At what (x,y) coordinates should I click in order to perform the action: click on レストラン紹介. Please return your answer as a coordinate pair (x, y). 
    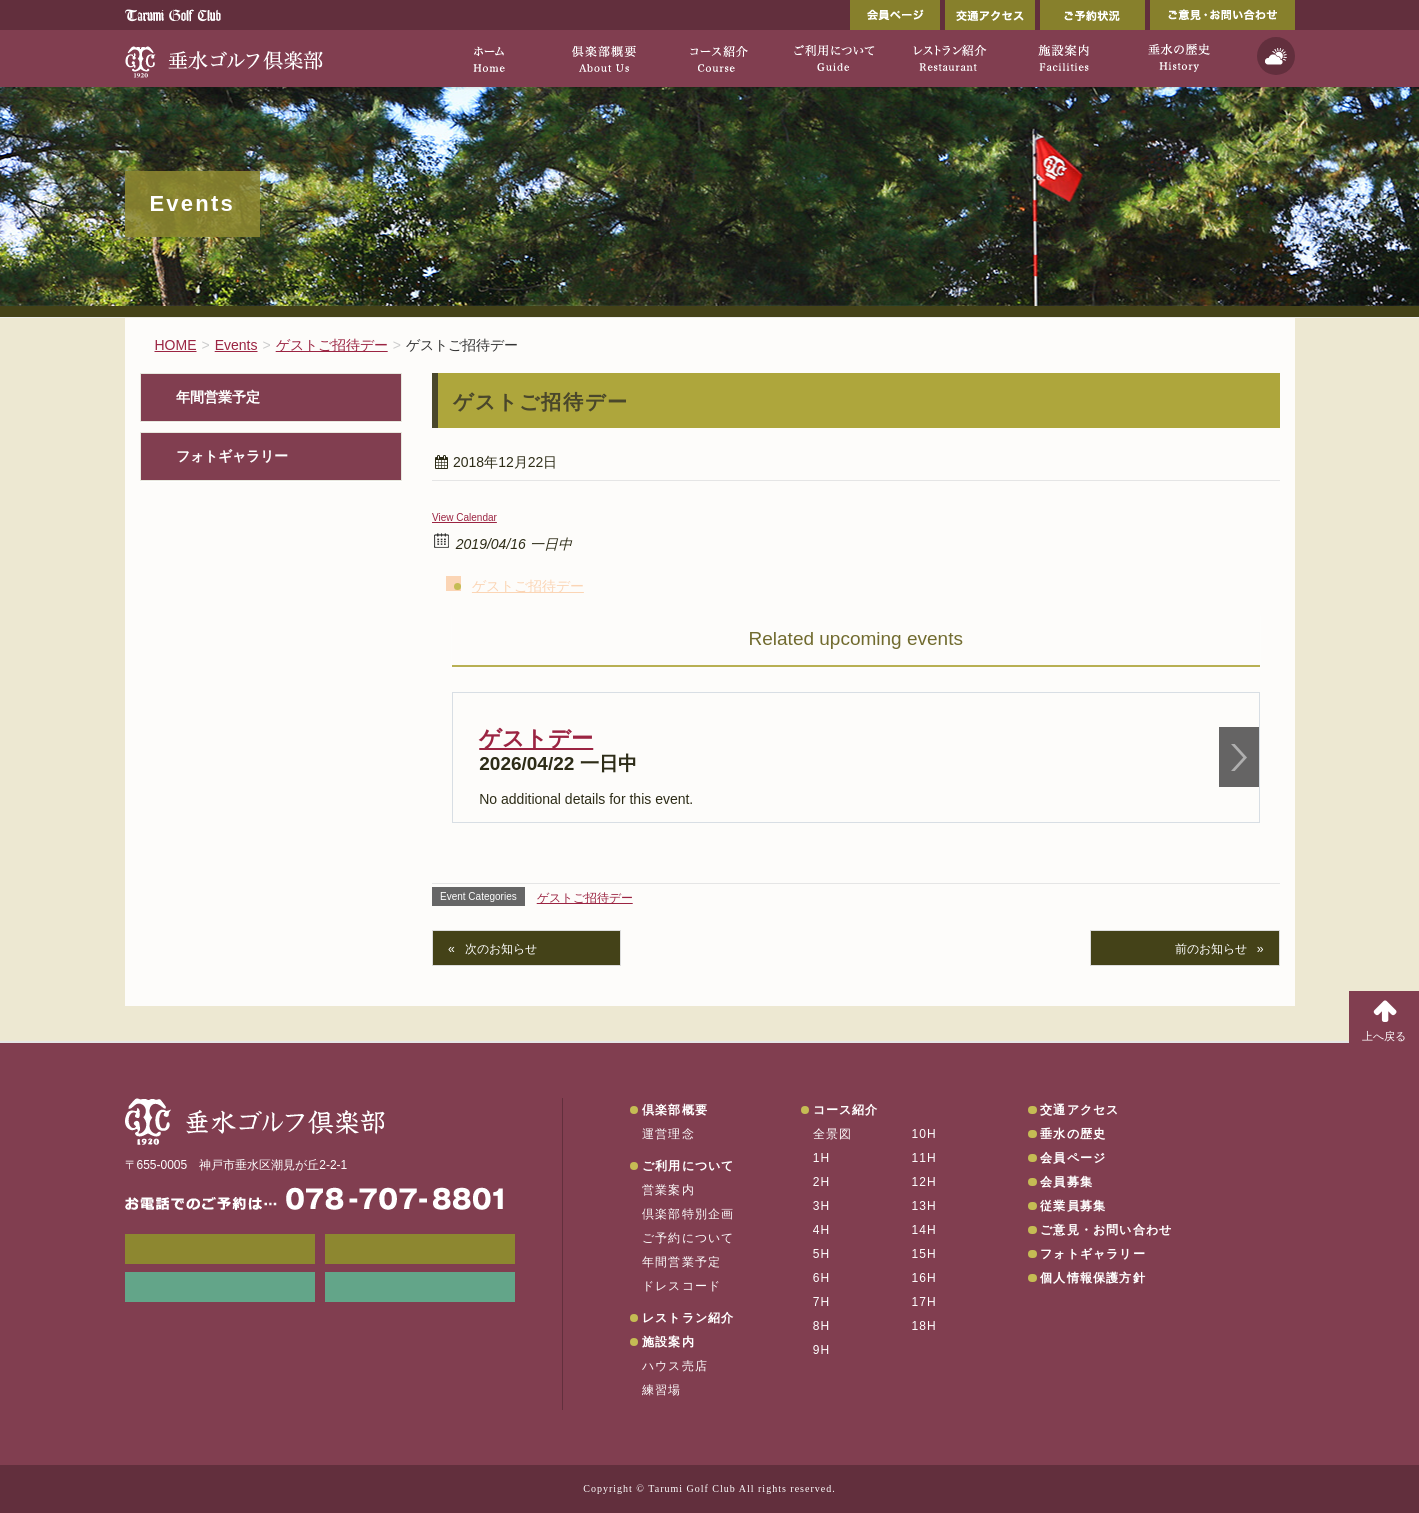
    Looking at the image, I should click on (688, 1318).